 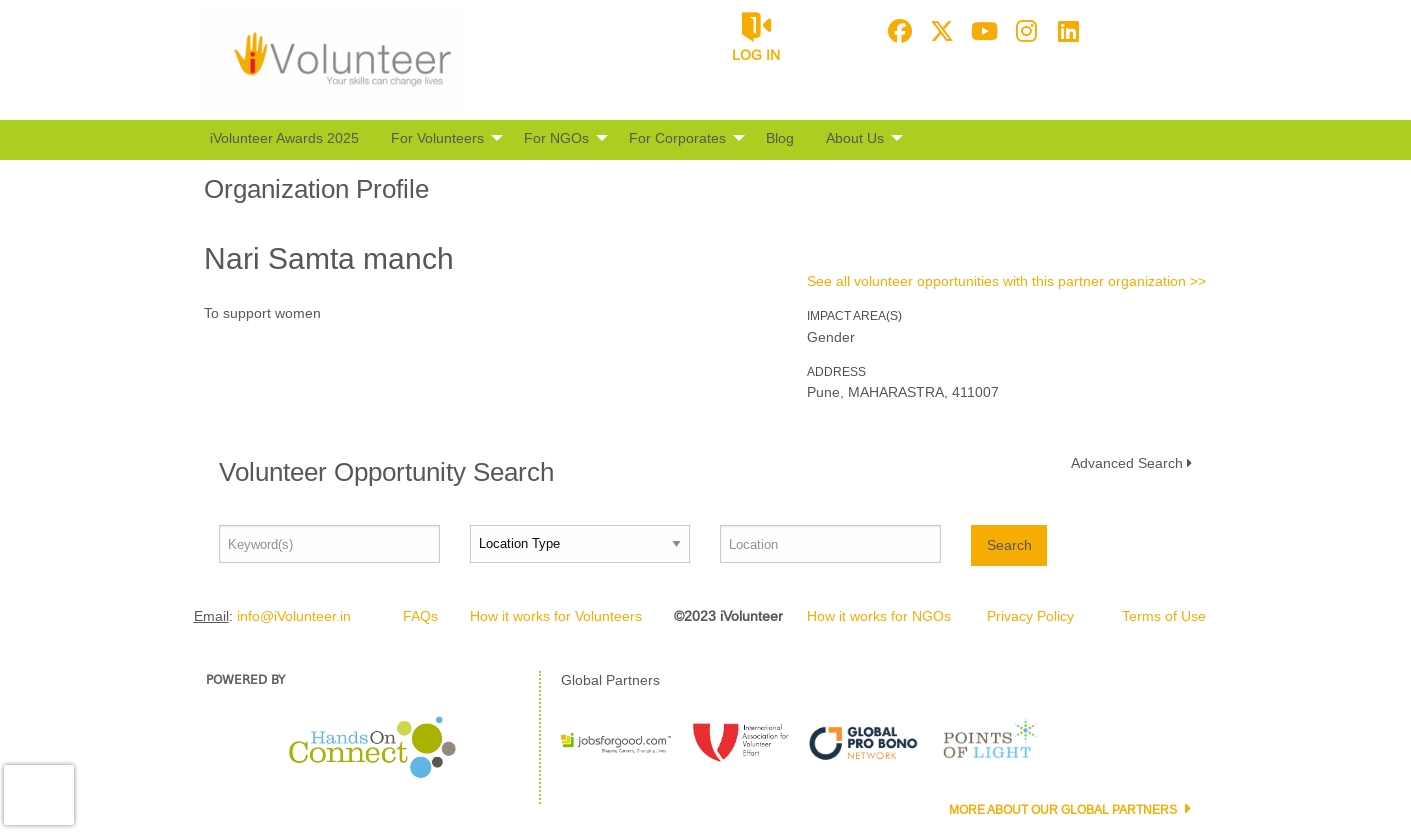 I want to click on Impact Area(s), so click(x=854, y=316).